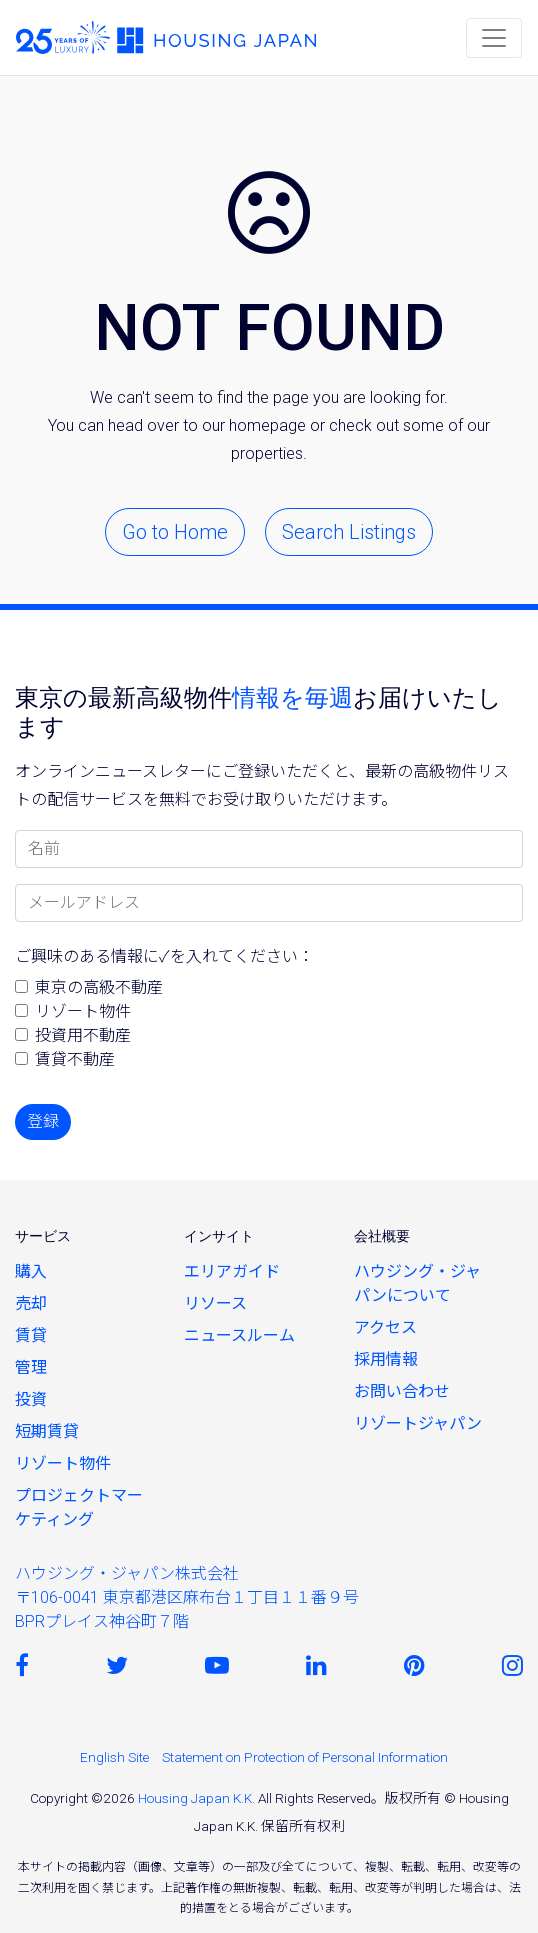  I want to click on 管理, so click(31, 1367).